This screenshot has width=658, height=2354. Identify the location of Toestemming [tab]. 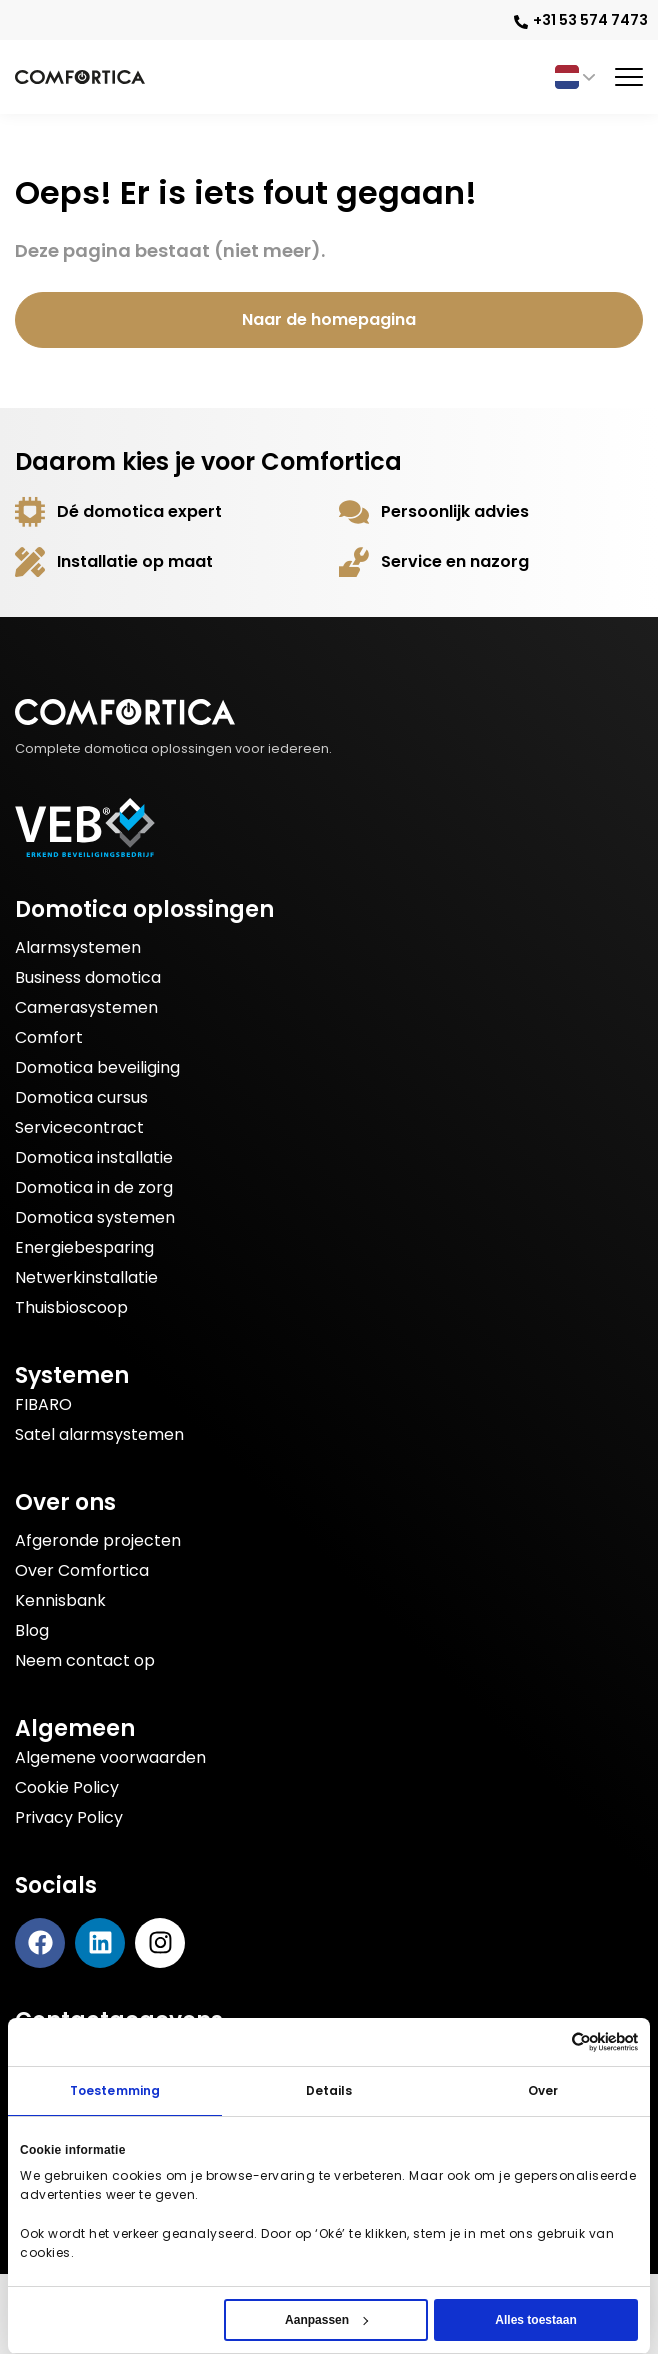
(115, 2090).